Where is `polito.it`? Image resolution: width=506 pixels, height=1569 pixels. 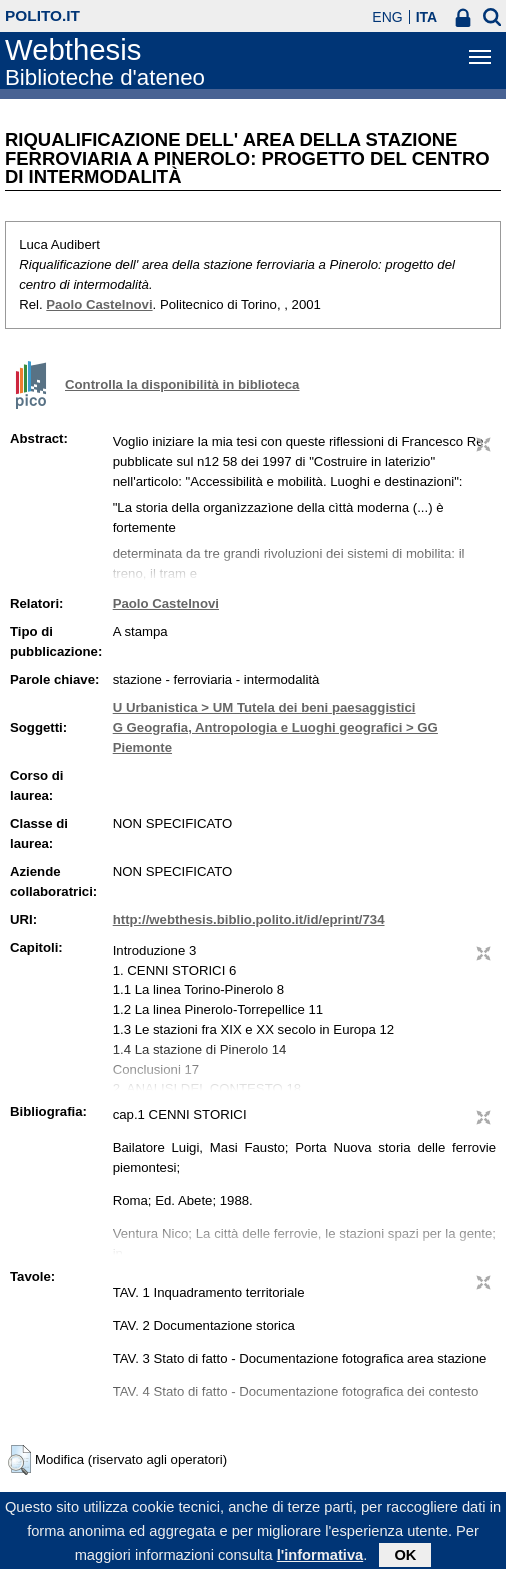 polito.it is located at coordinates (42, 15).